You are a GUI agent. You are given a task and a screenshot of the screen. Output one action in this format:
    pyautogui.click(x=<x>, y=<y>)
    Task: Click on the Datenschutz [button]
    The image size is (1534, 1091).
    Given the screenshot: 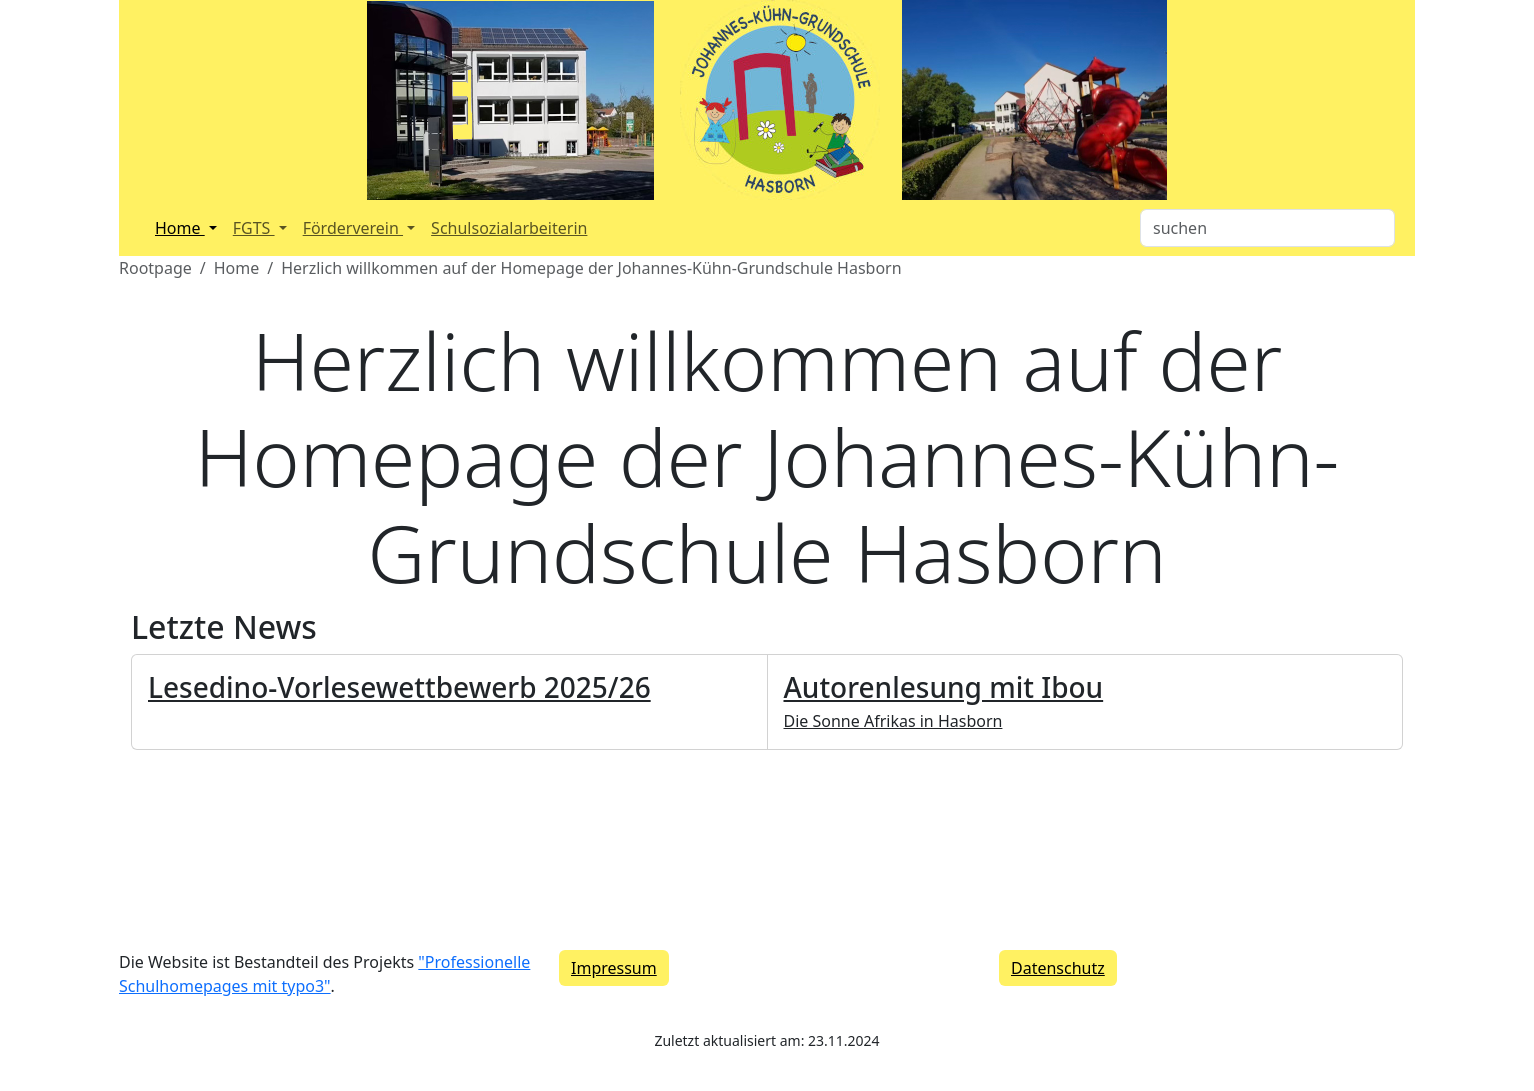 What is the action you would take?
    pyautogui.click(x=1058, y=968)
    